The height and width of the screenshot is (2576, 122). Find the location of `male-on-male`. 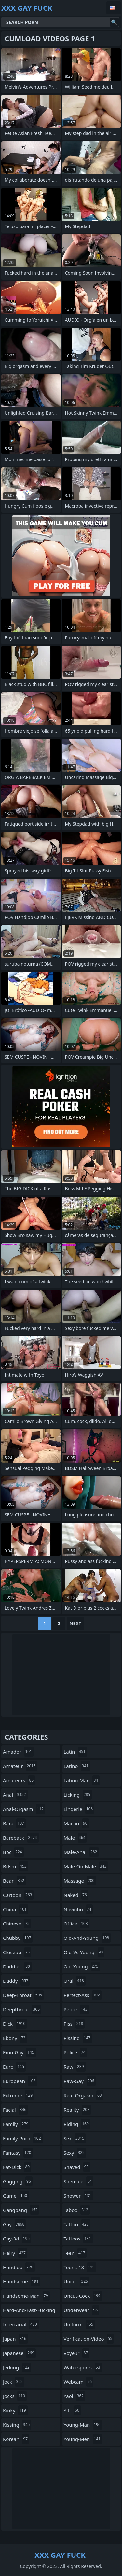

male-on-male is located at coordinates (86, 1866).